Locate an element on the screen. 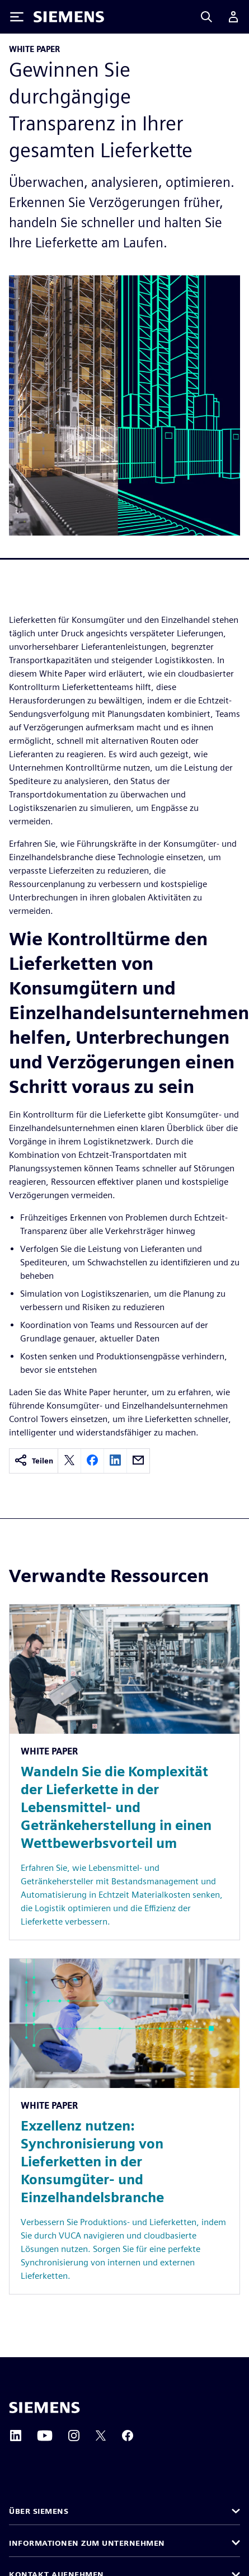 This screenshot has width=249, height=2576. [facebook] is located at coordinates (92, 1461).